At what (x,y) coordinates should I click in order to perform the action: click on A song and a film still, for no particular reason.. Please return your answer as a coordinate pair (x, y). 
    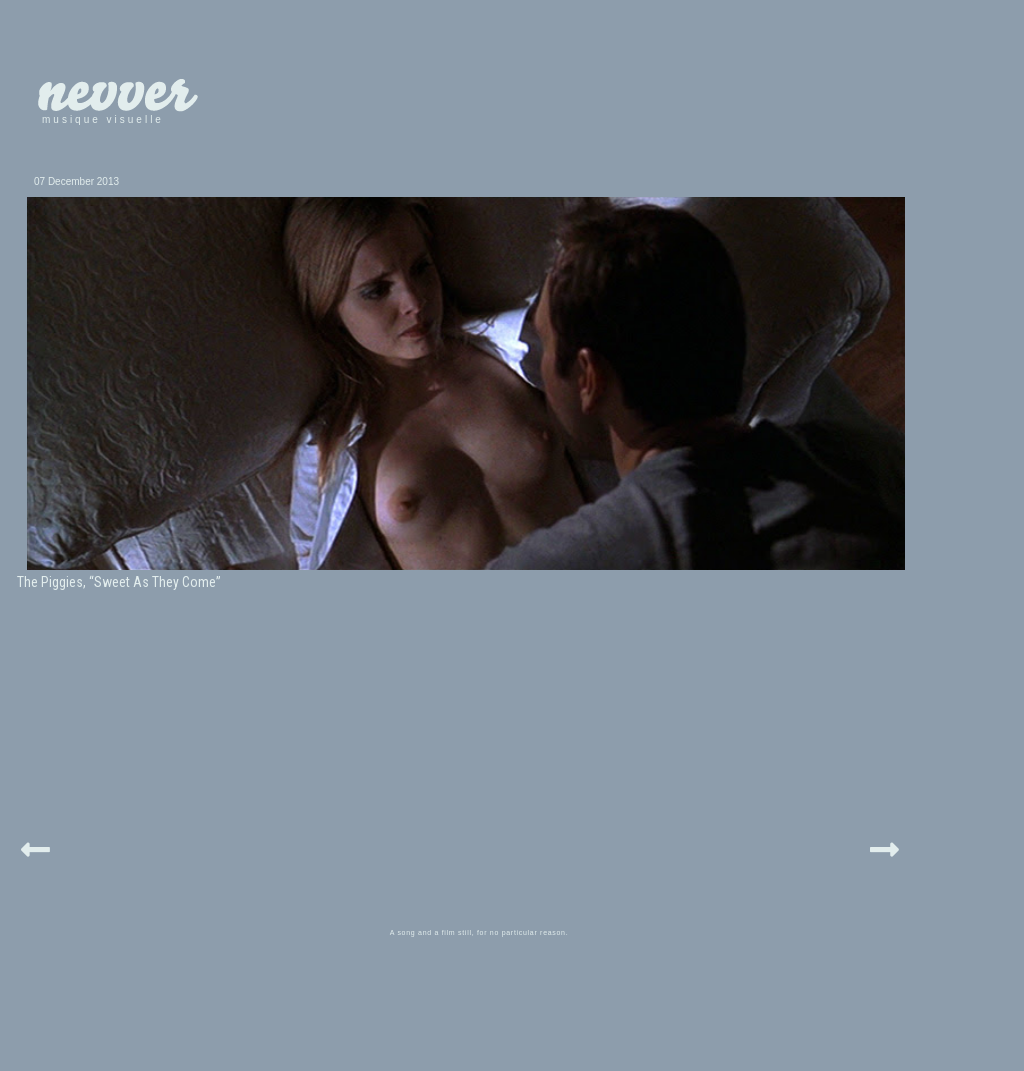
    Looking at the image, I should click on (479, 932).